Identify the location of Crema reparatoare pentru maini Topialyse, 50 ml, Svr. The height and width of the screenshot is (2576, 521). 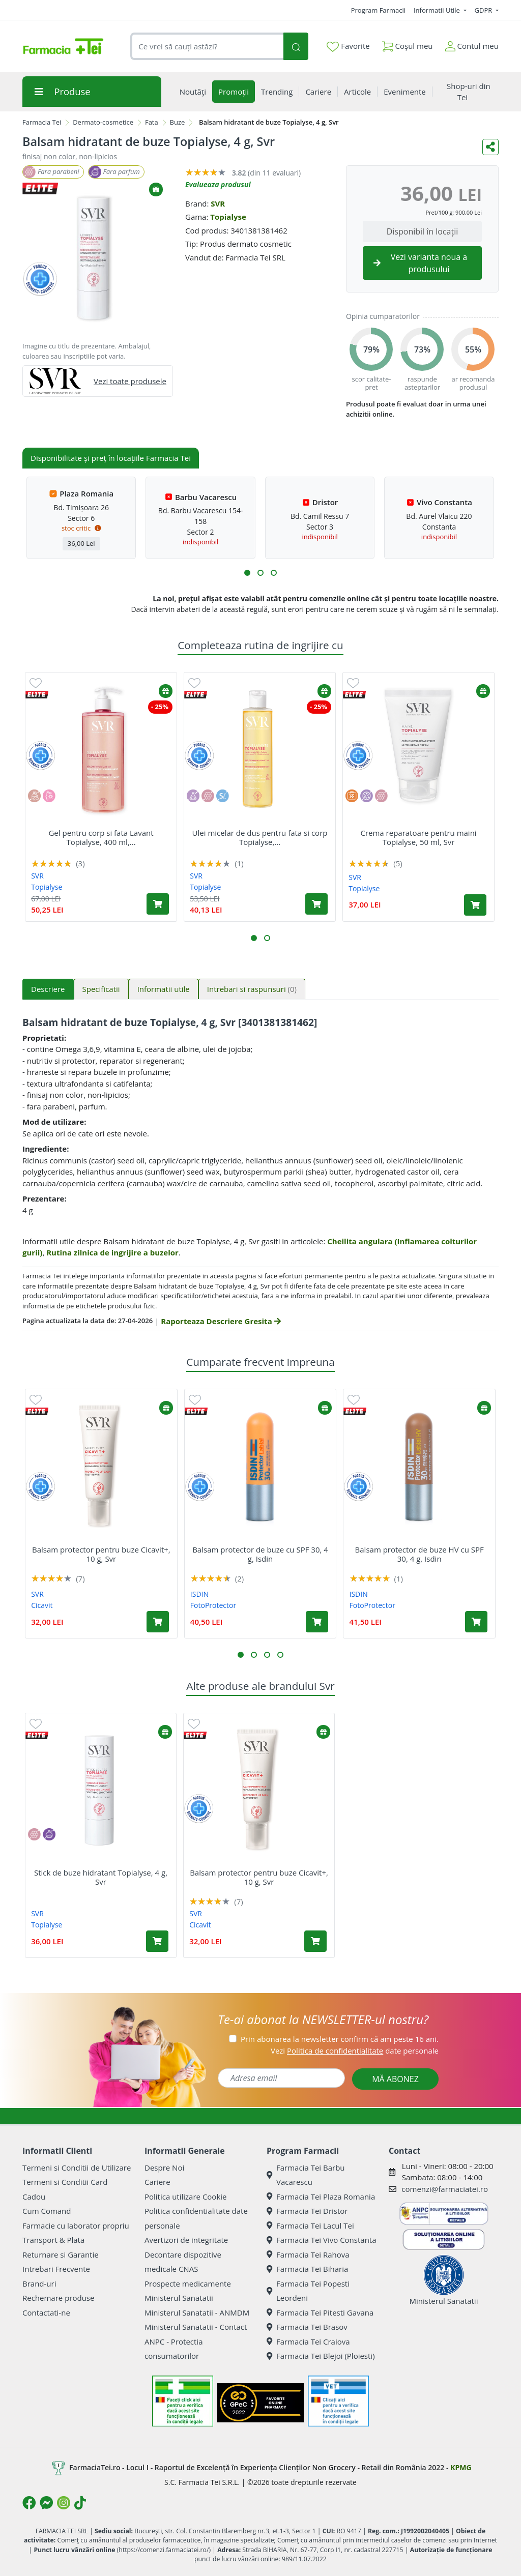
(418, 837).